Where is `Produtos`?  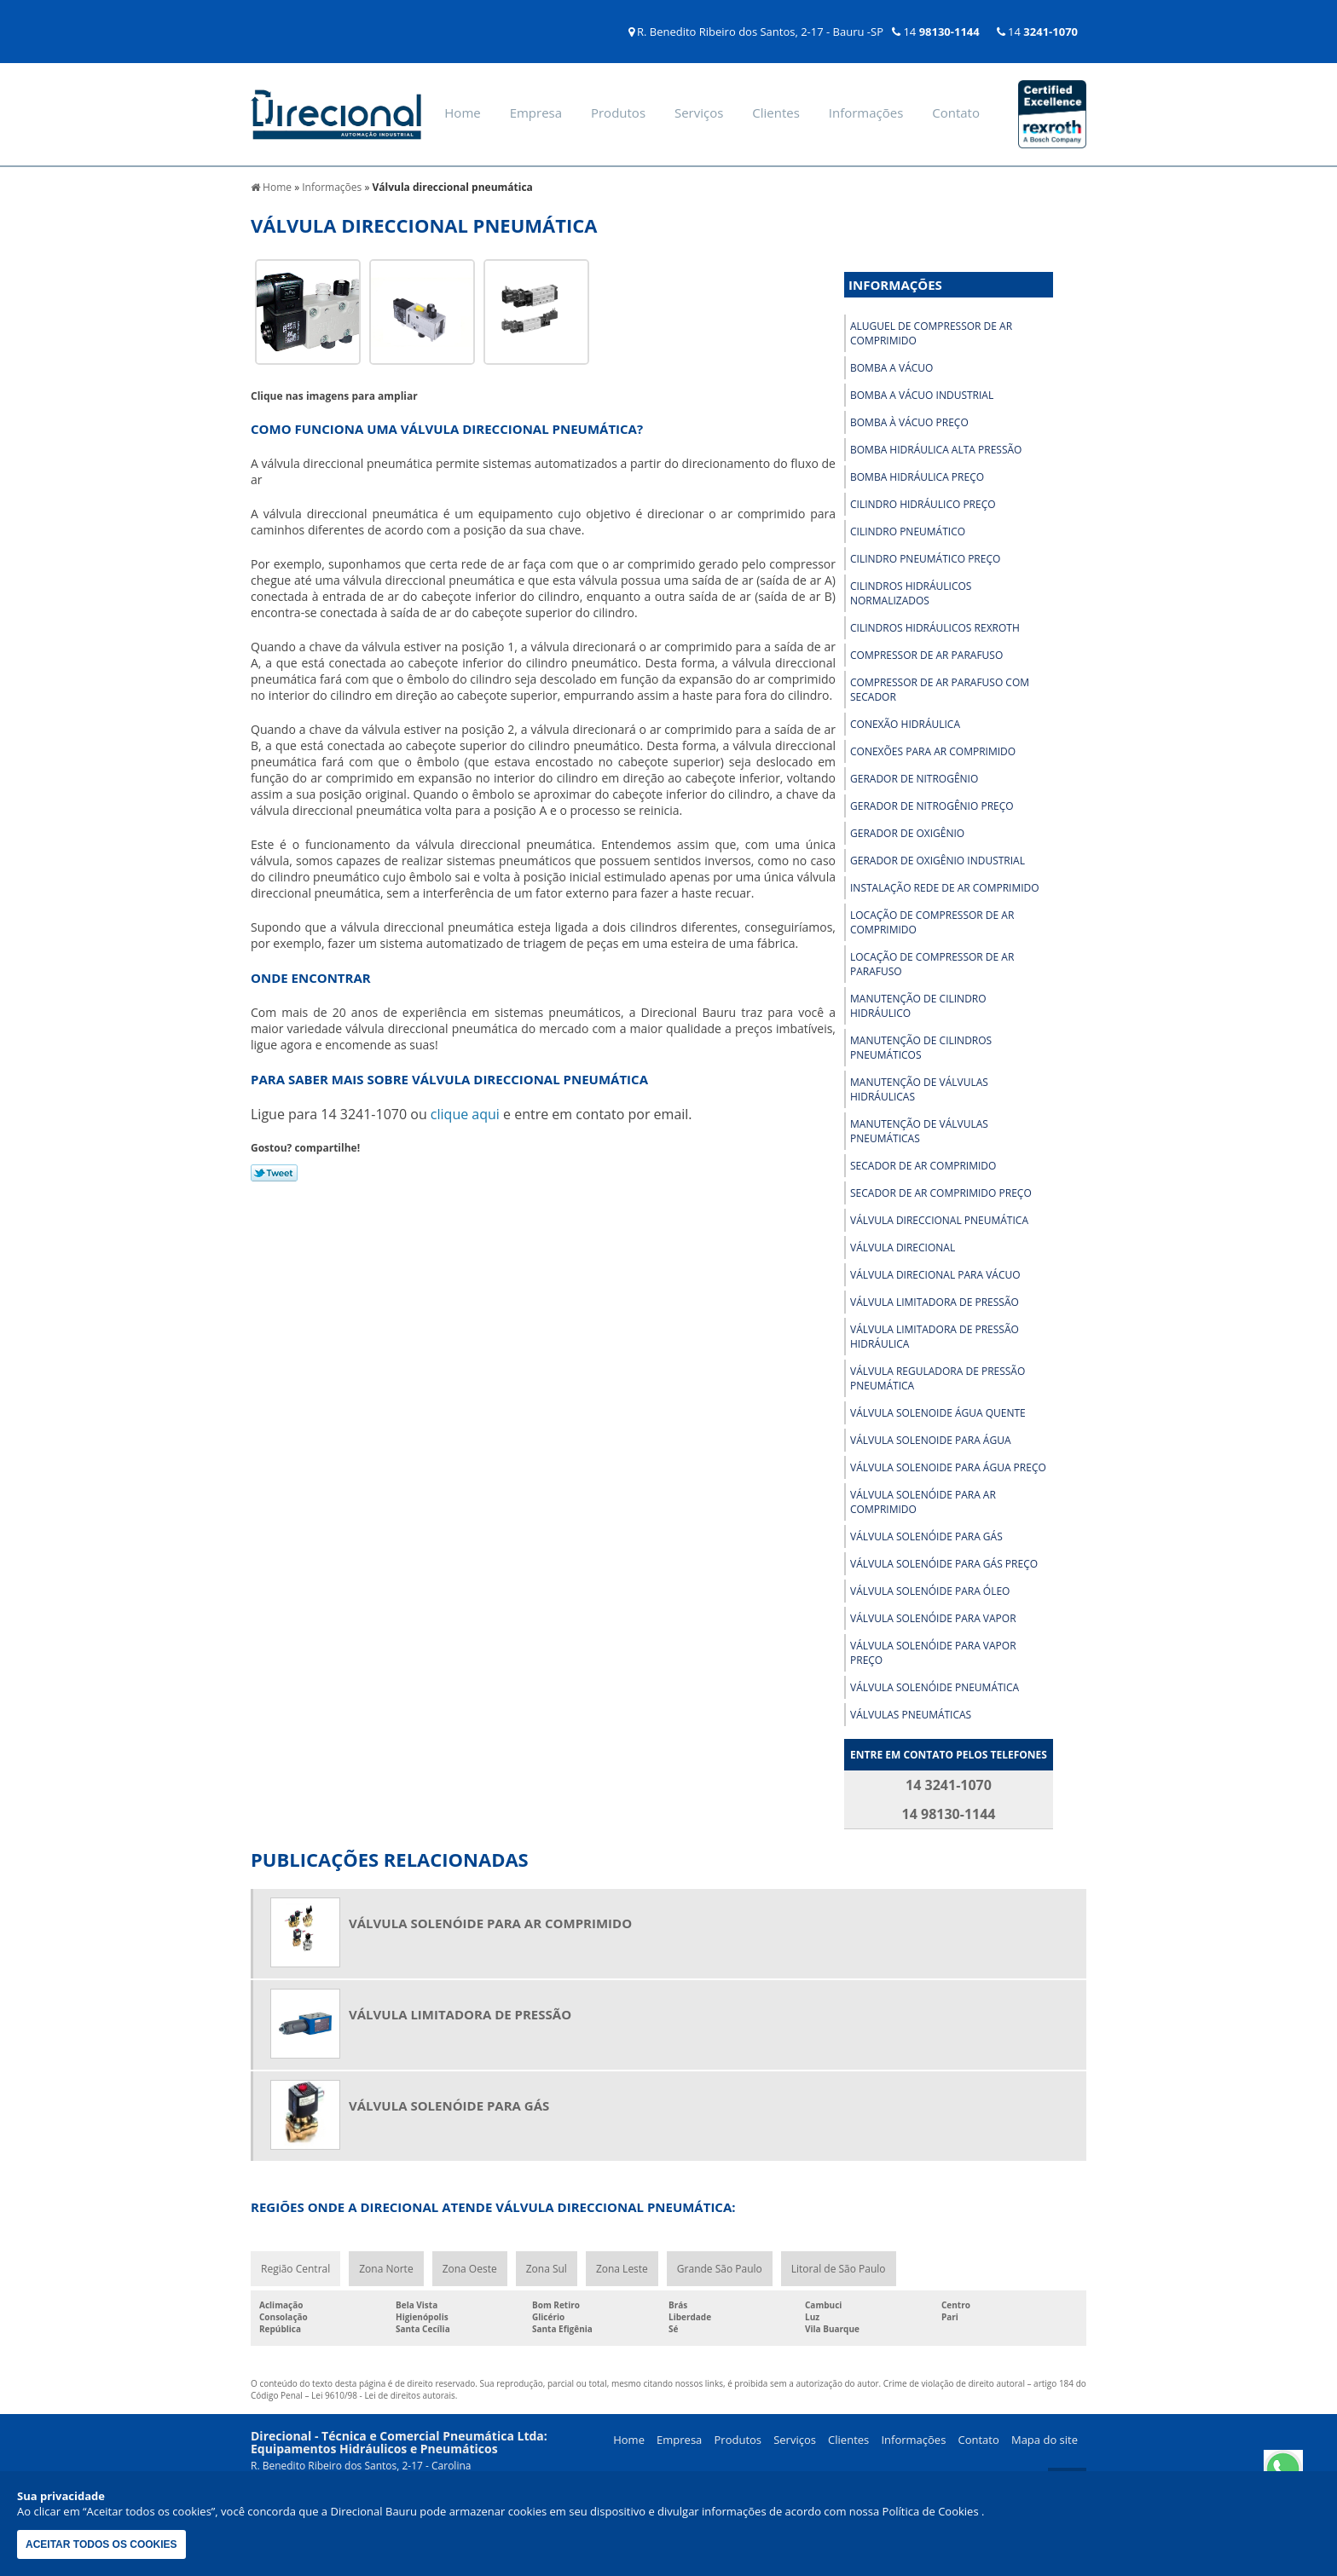 Produtos is located at coordinates (618, 112).